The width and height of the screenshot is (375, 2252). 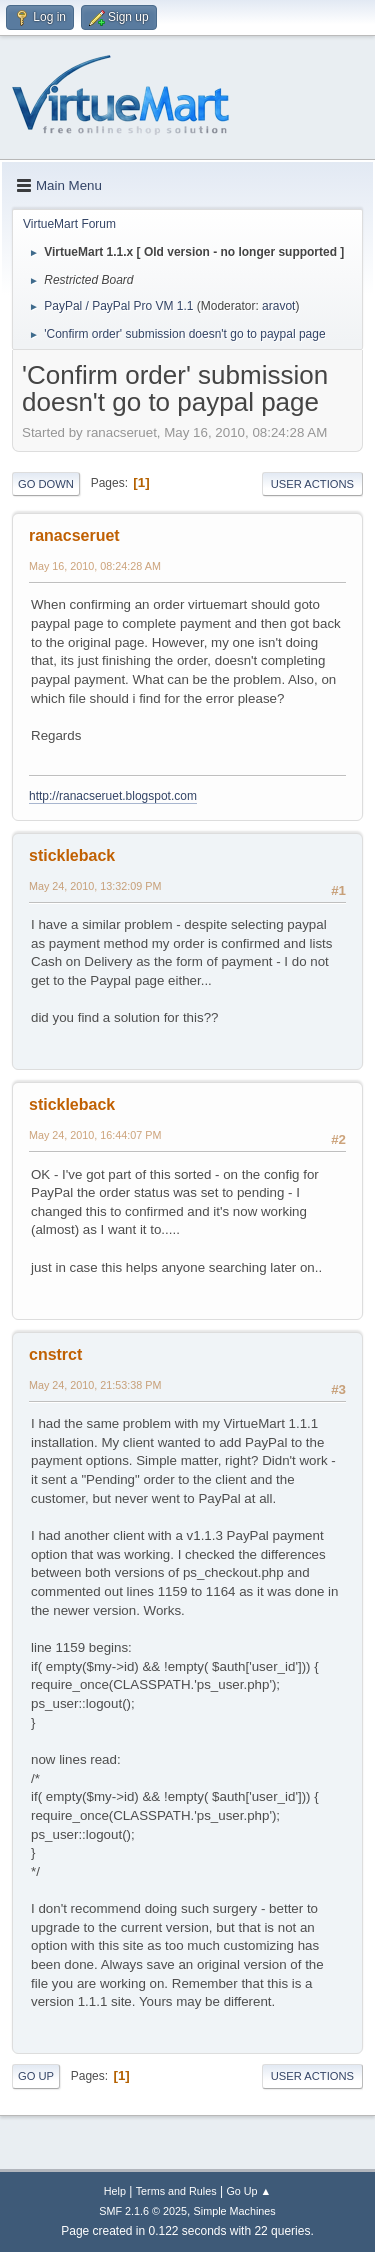 I want to click on Simple Machines, so click(x=235, y=2211).